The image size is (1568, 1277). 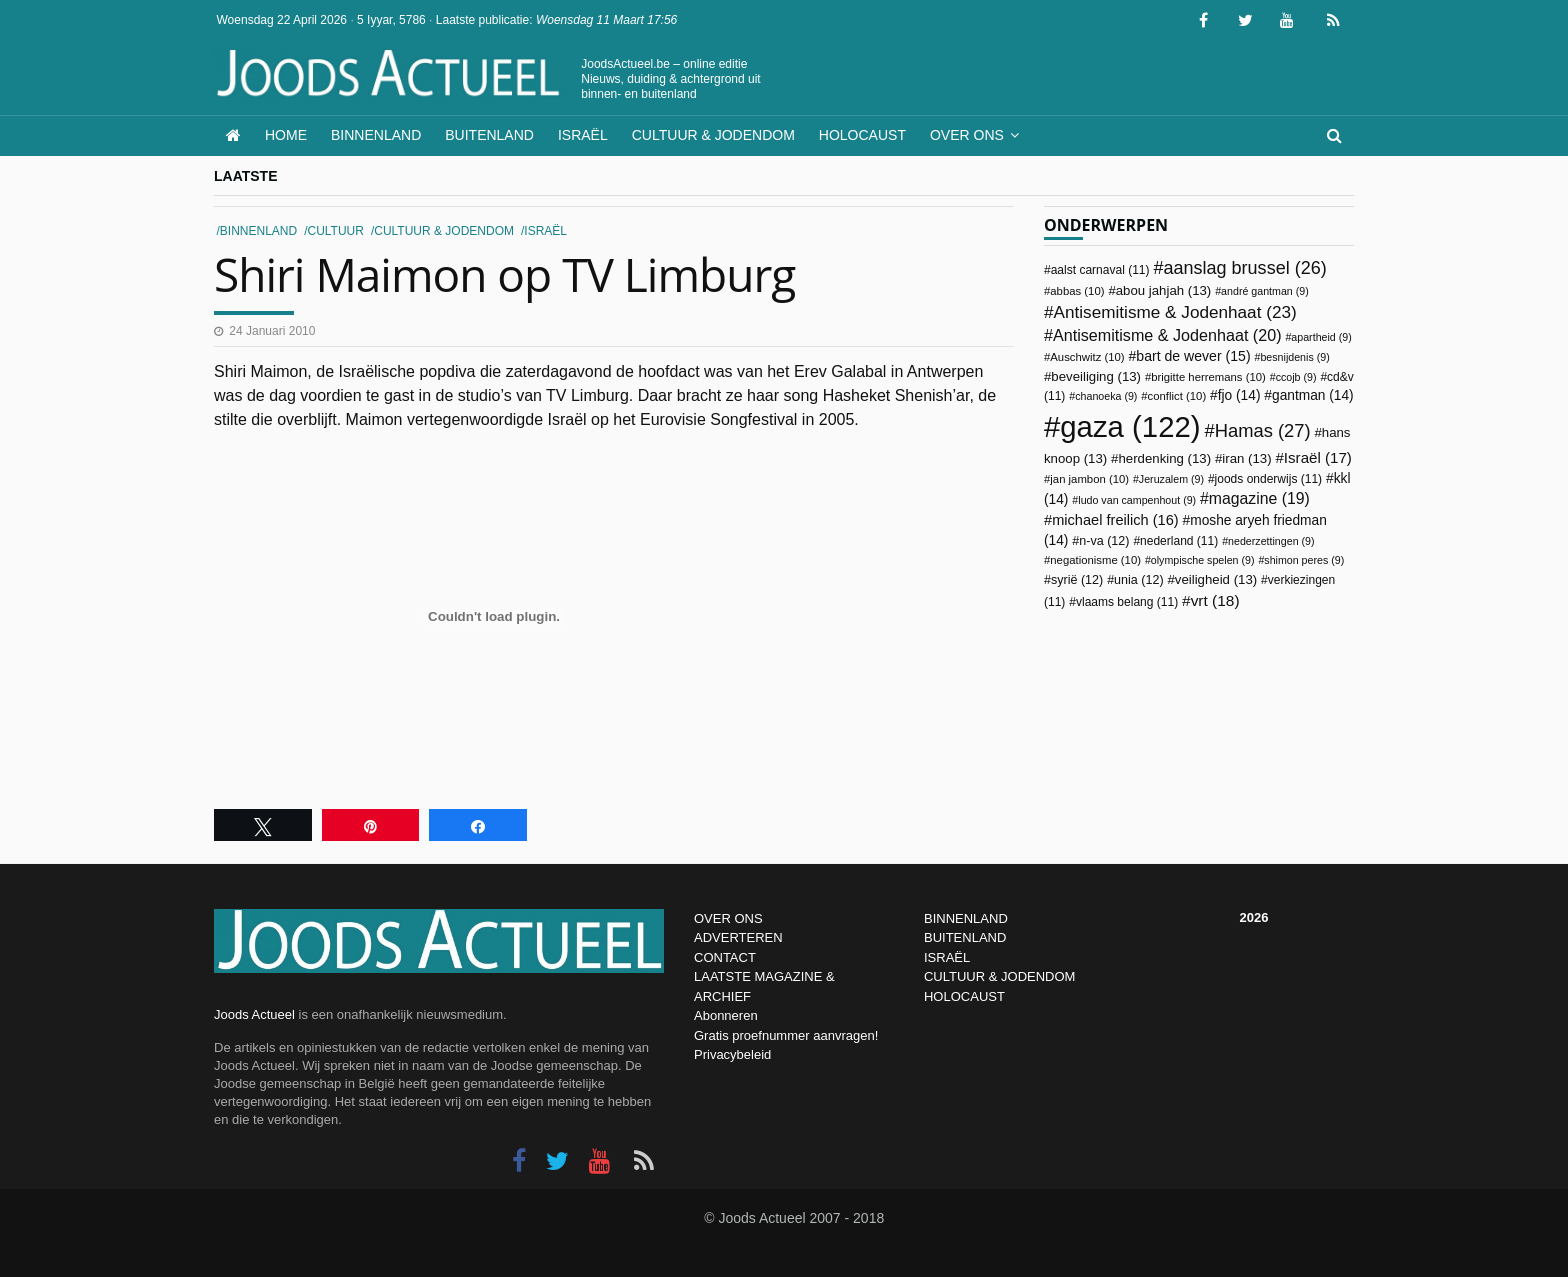 I want to click on herdenking [herdenking (13 items)], so click(x=1164, y=458).